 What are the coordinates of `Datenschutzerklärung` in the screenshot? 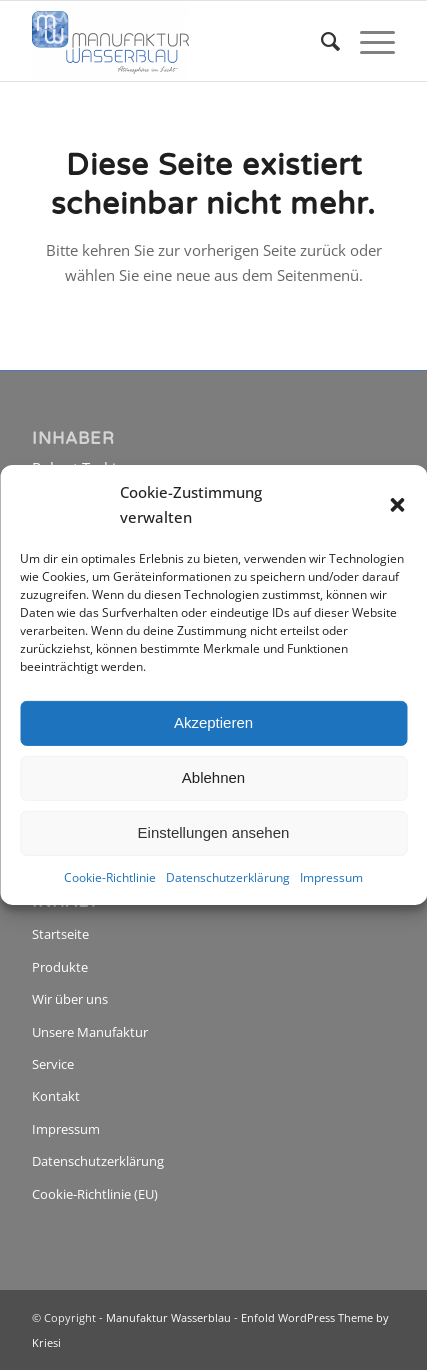 It's located at (228, 876).